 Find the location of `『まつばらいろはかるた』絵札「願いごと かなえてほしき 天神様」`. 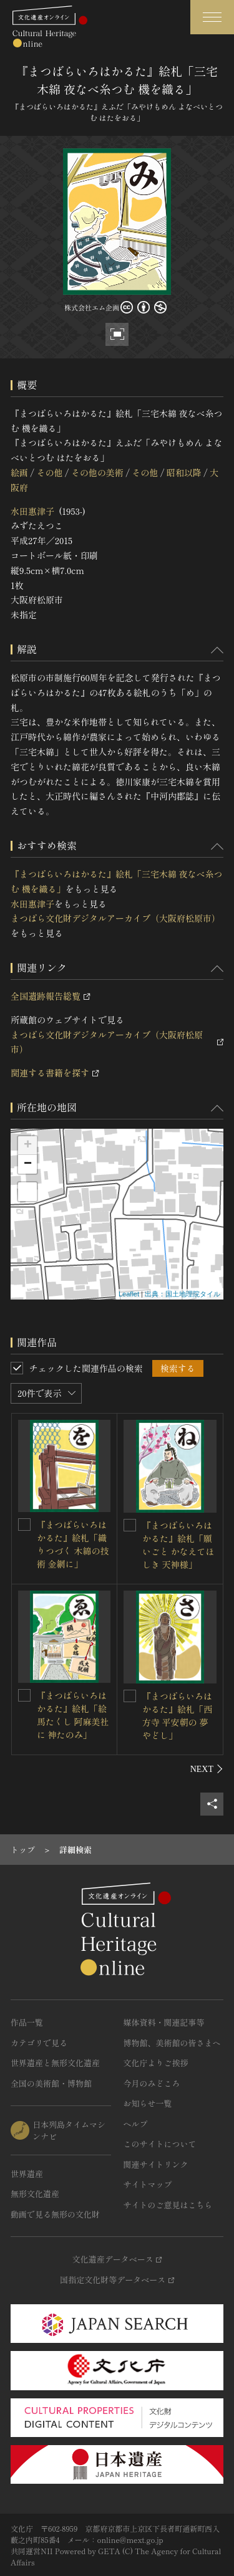

『まつばらいろはかるた』絵札「願いごと かなえてほしき 天神様」 is located at coordinates (178, 1545).